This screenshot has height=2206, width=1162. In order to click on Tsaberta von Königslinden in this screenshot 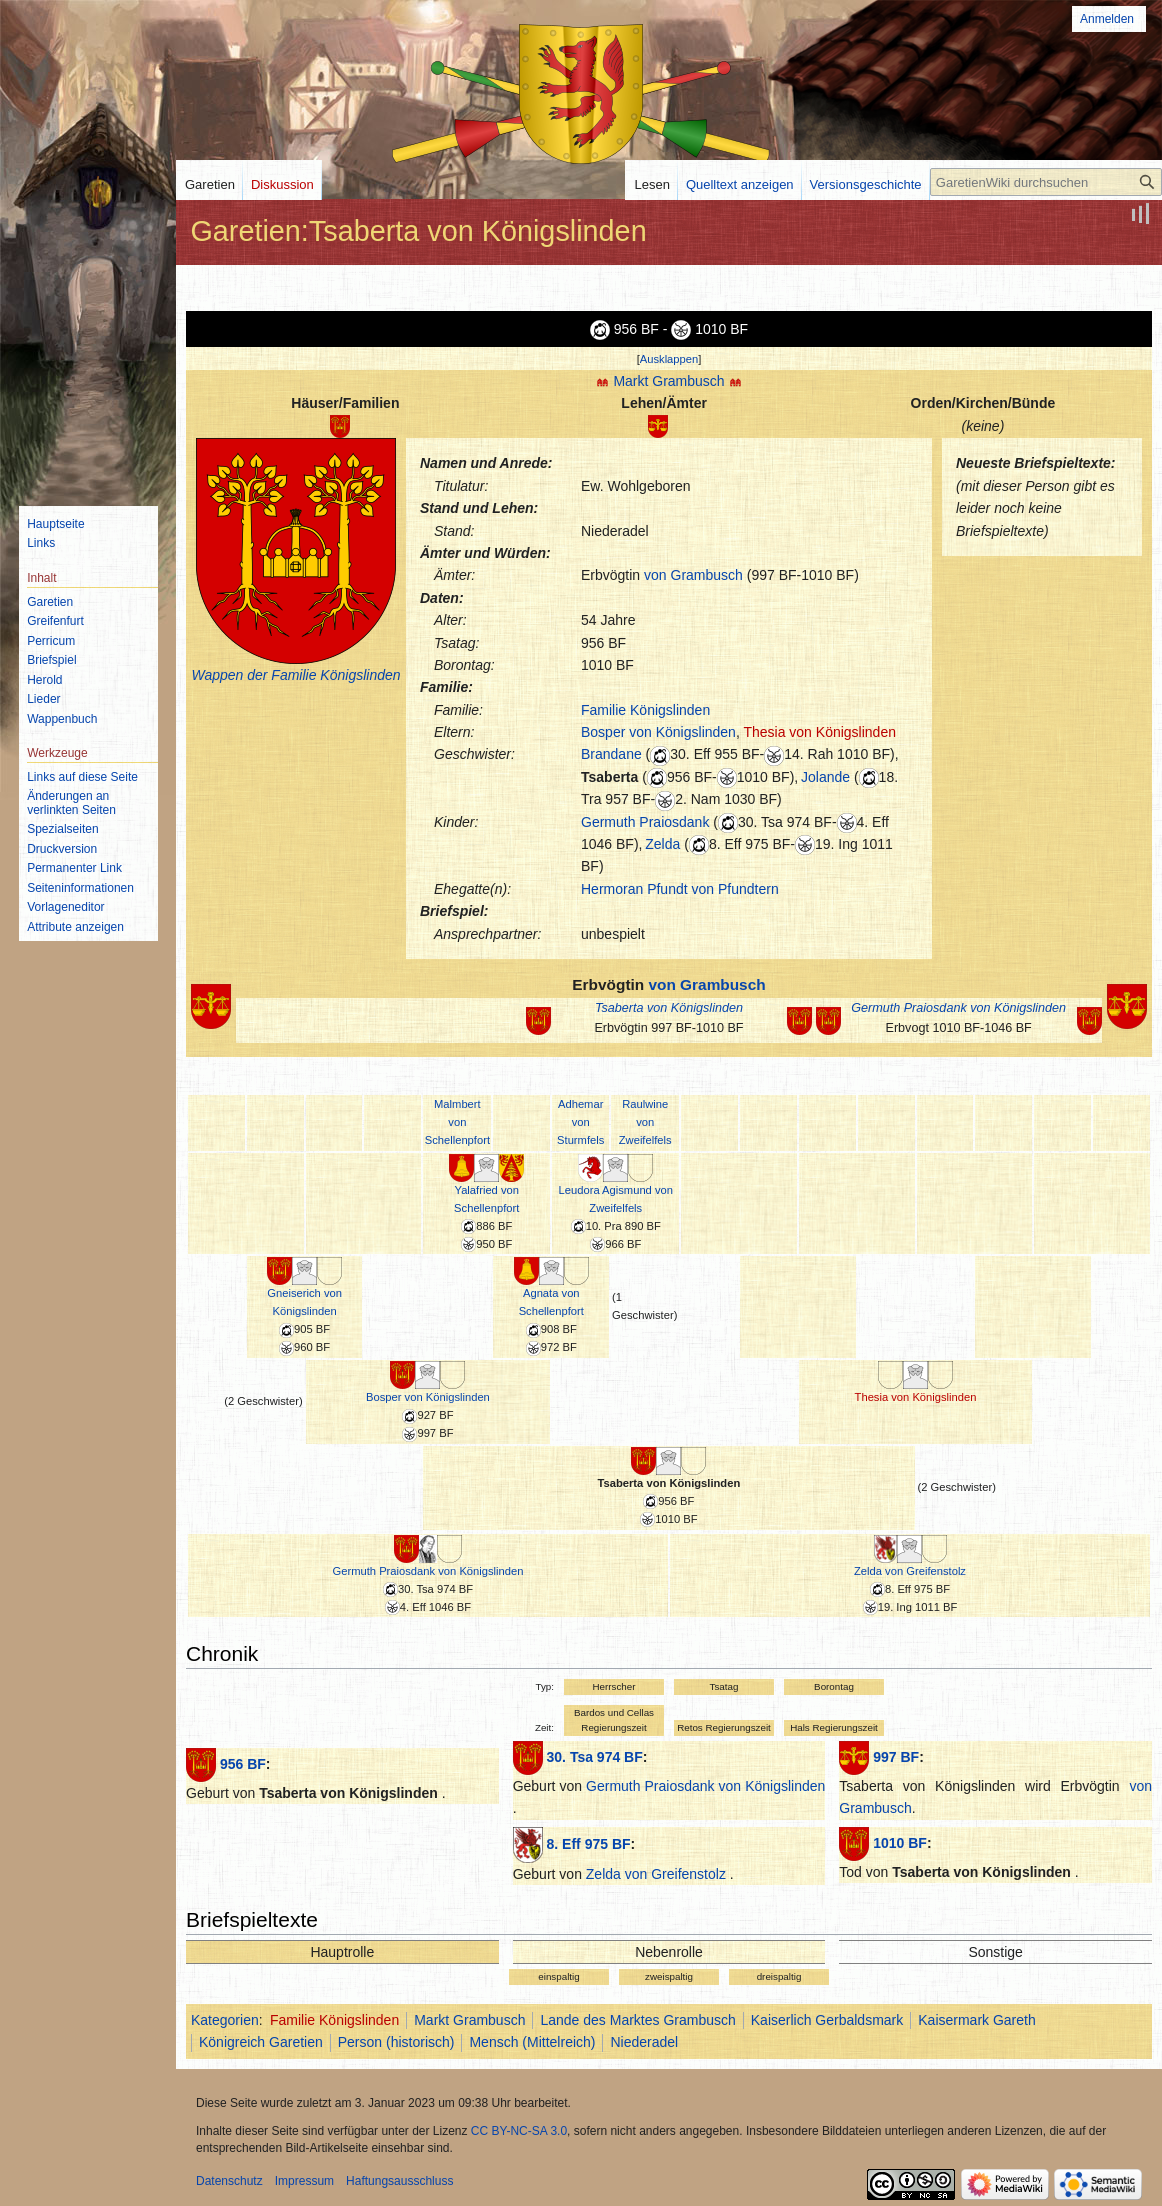, I will do `click(669, 1008)`.